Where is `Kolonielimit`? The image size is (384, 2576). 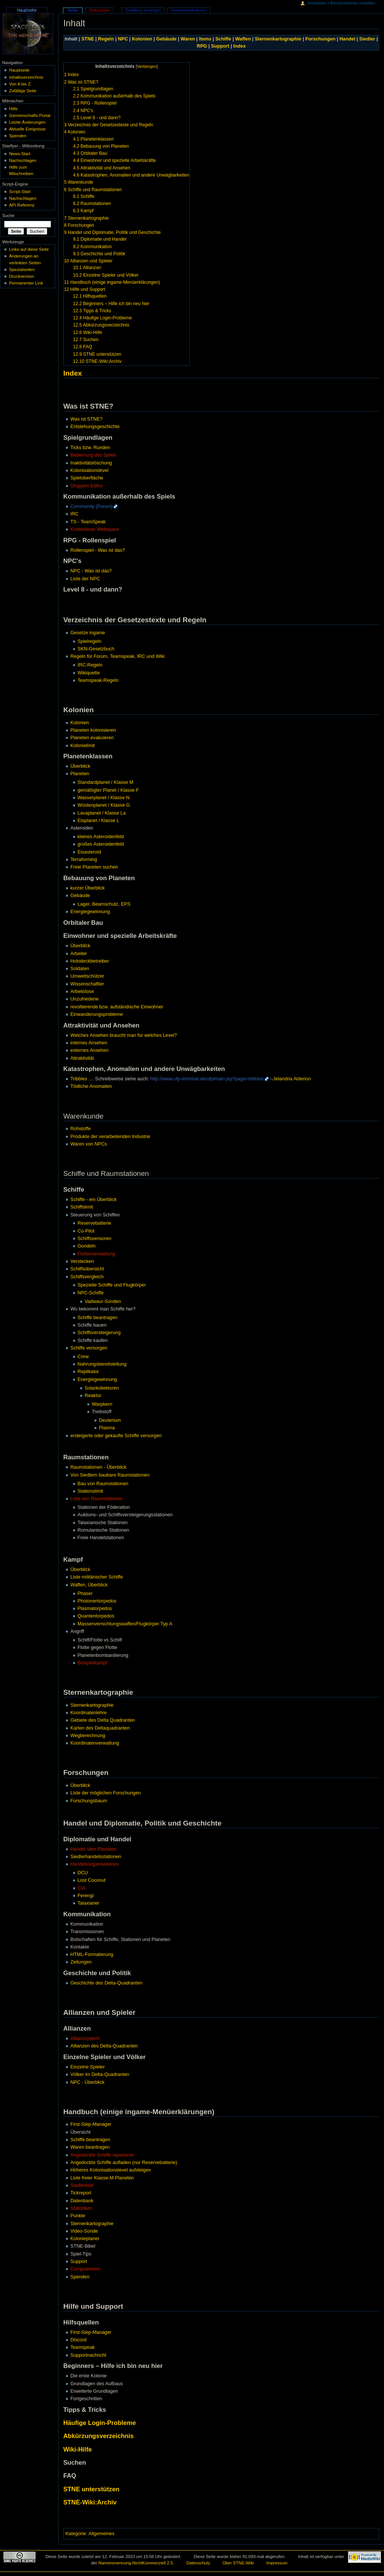 Kolonielimit is located at coordinates (82, 745).